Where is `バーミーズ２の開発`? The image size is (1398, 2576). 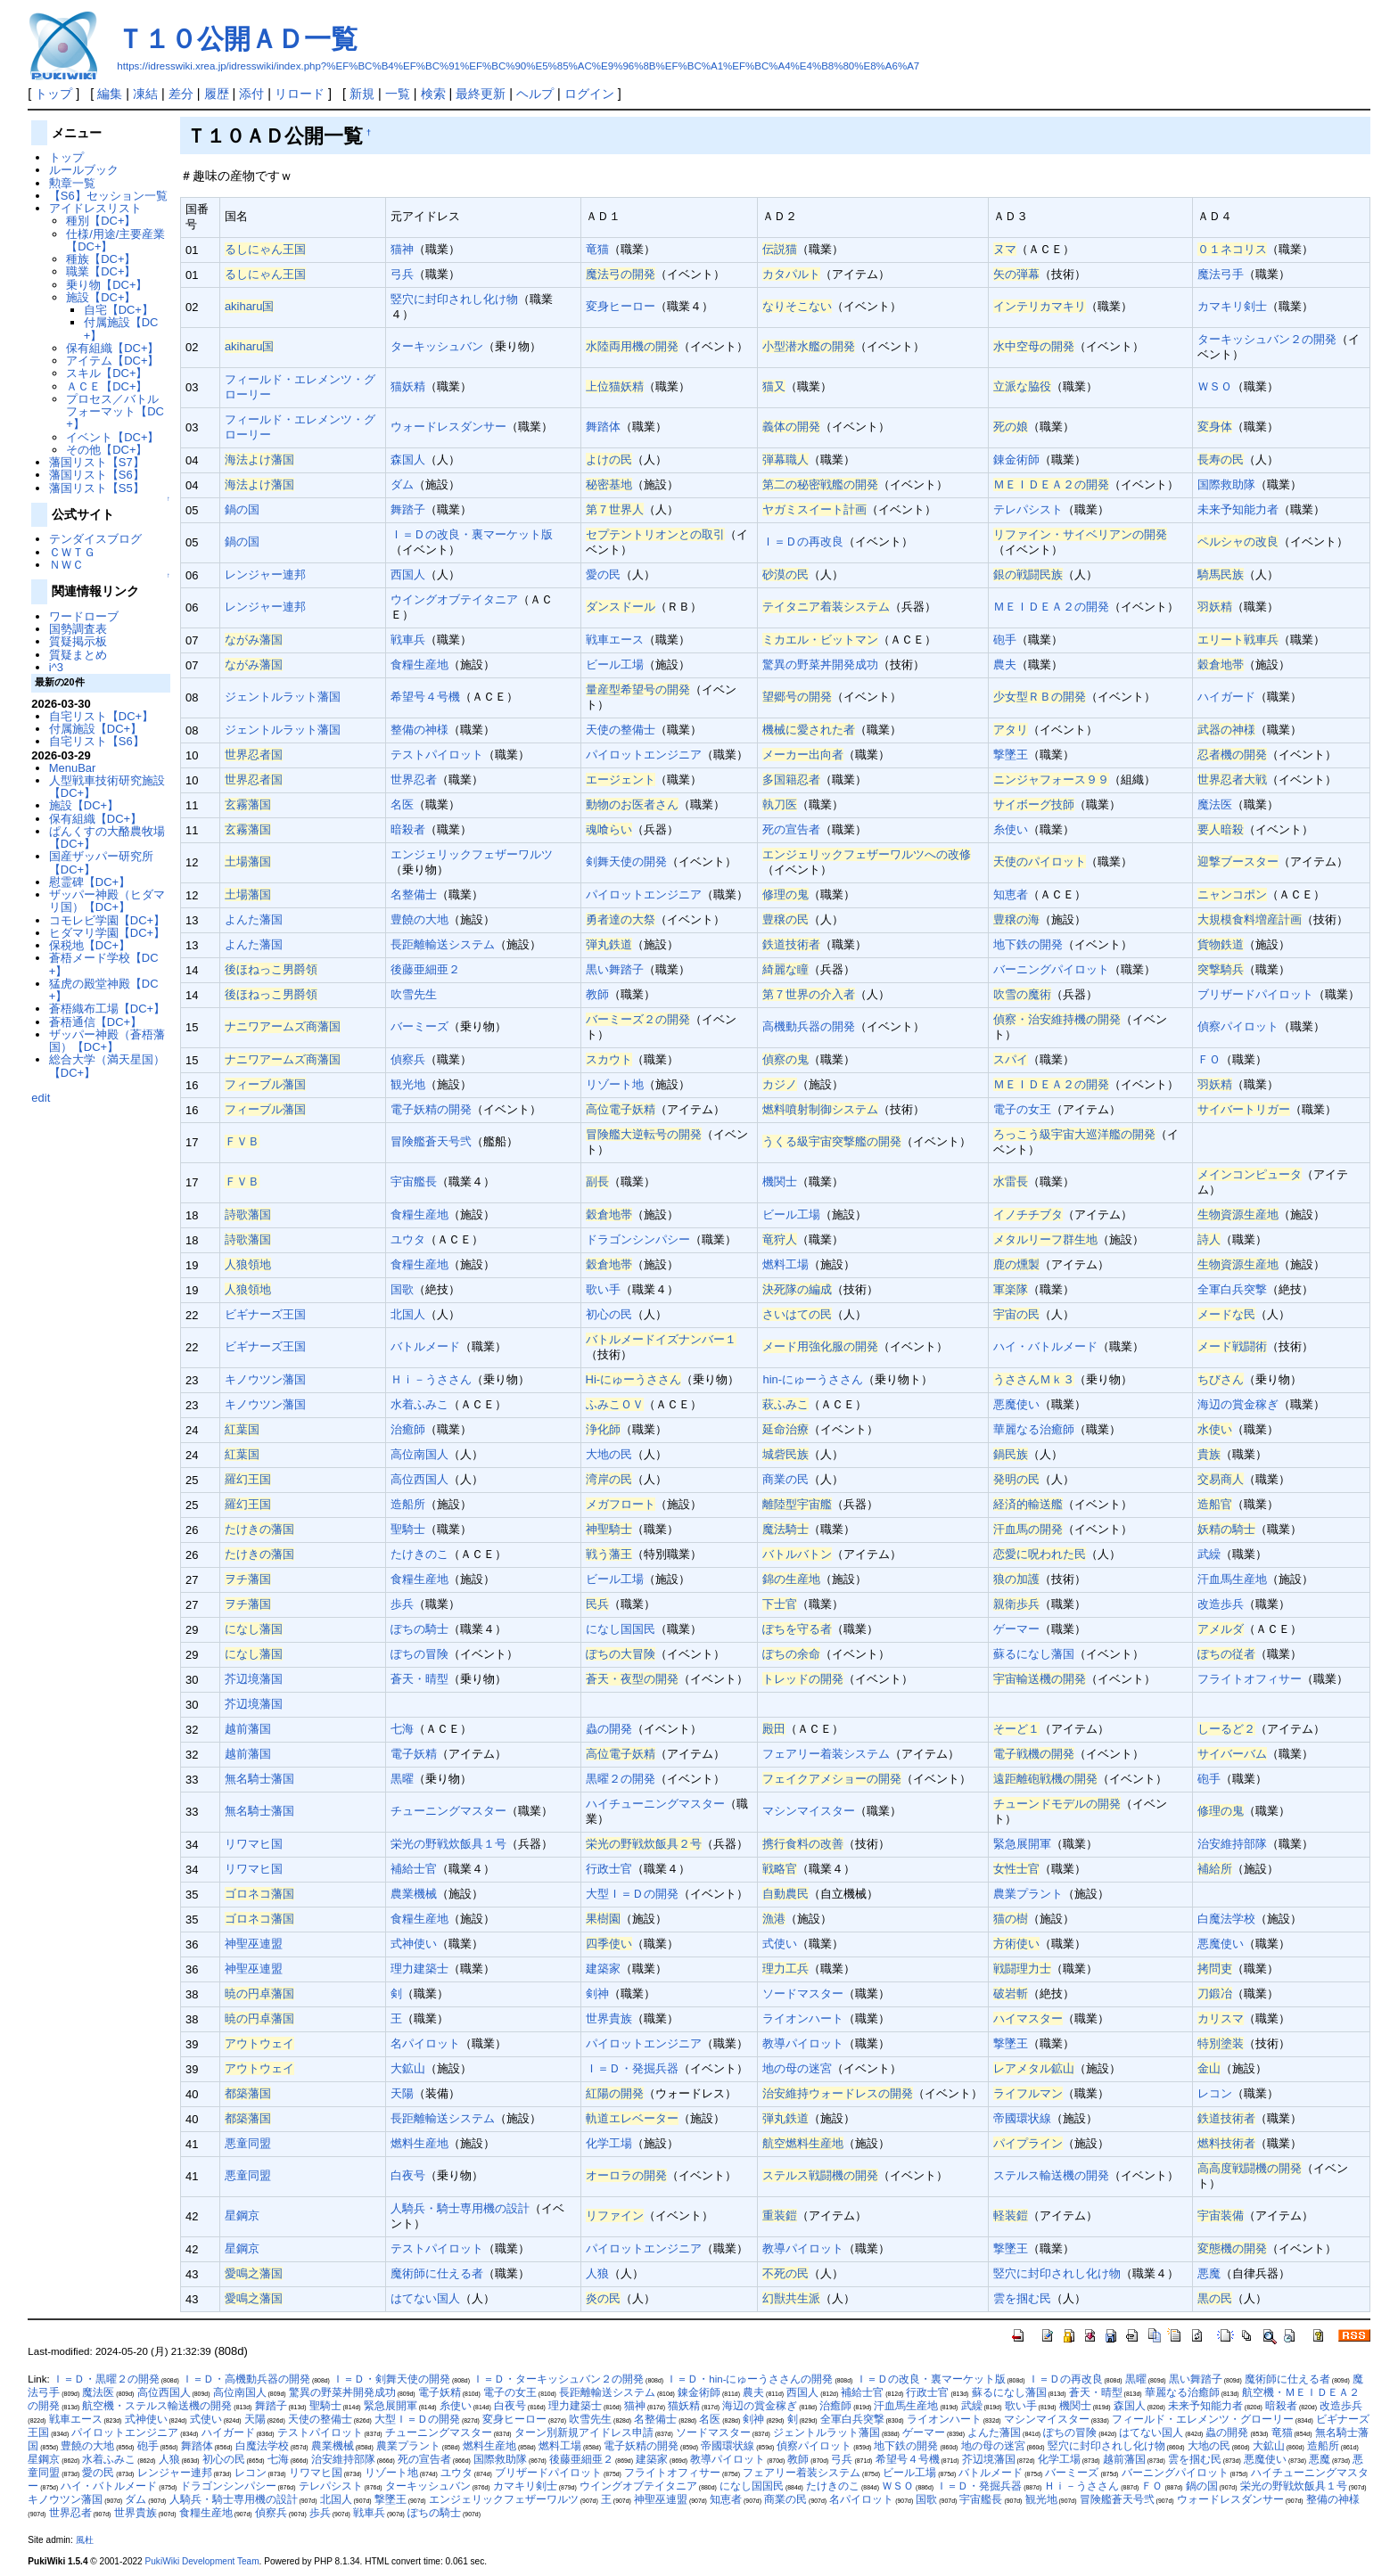
バーミーズ２の開発 is located at coordinates (638, 1019).